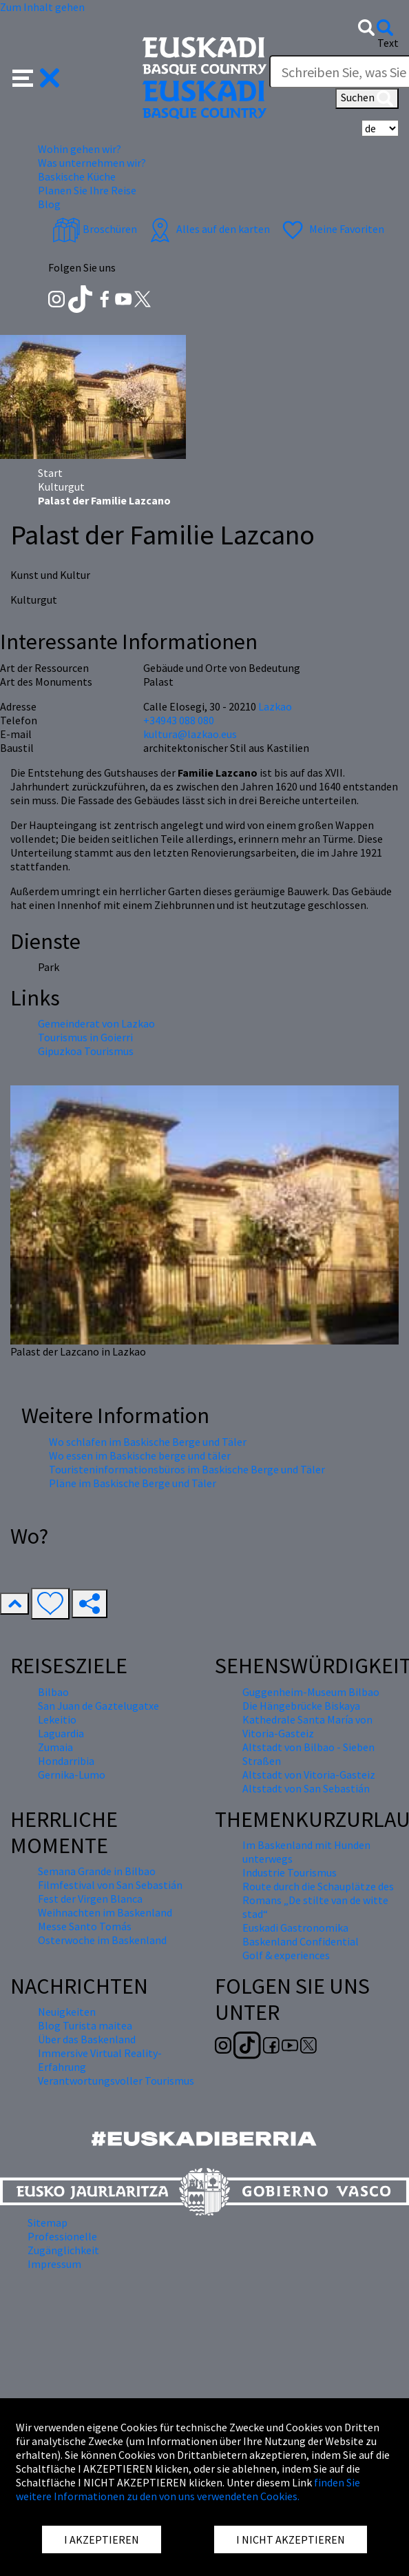  What do you see at coordinates (94, 229) in the screenshot?
I see `Broschüren` at bounding box center [94, 229].